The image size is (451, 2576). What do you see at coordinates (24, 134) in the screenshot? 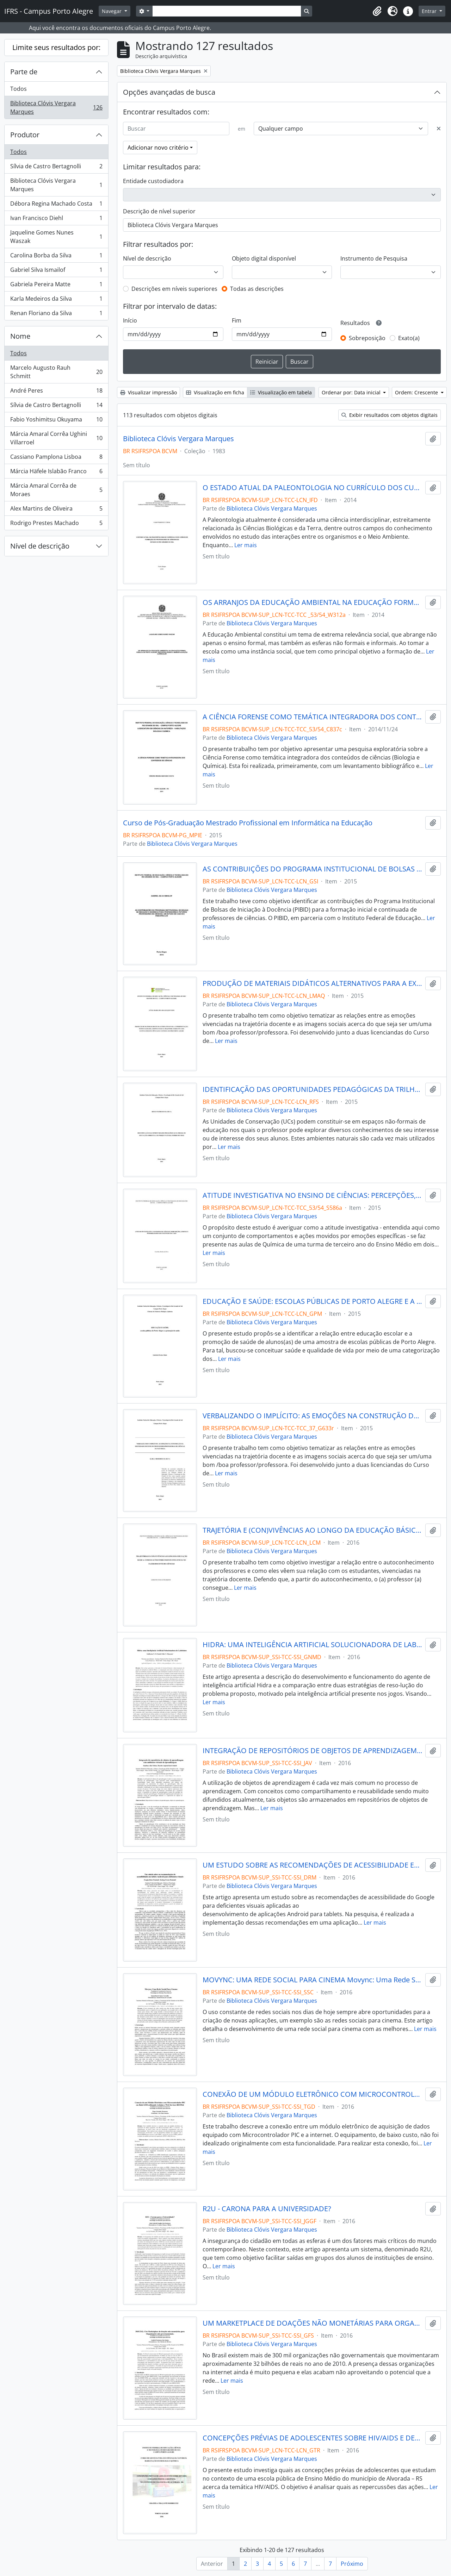
I see `Produtor` at bounding box center [24, 134].